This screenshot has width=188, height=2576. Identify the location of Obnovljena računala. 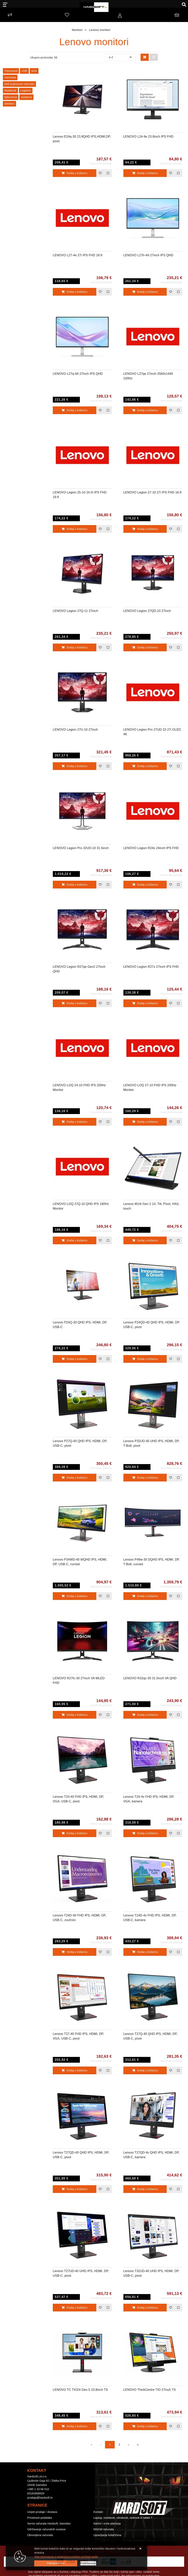
(40, 2535).